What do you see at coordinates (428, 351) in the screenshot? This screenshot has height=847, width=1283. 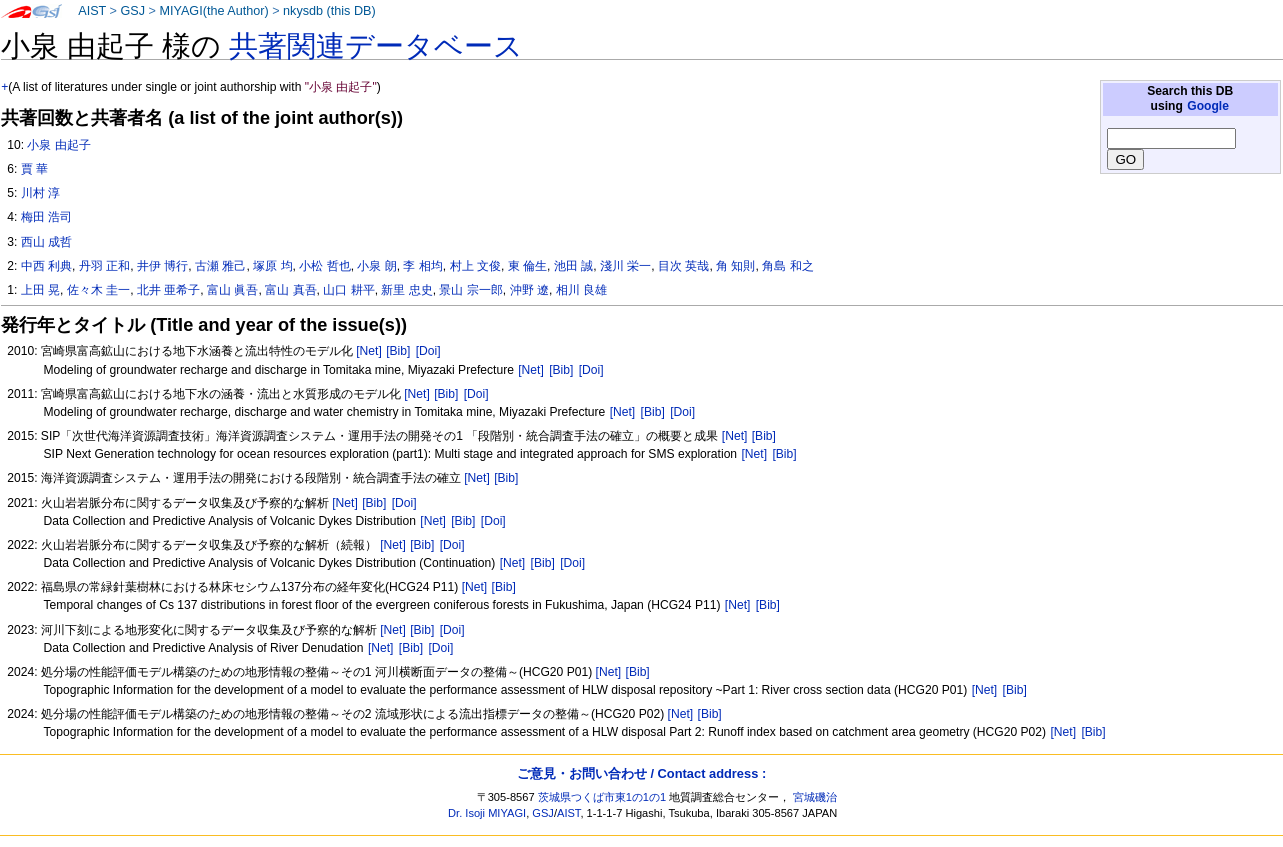 I see `[Doi]` at bounding box center [428, 351].